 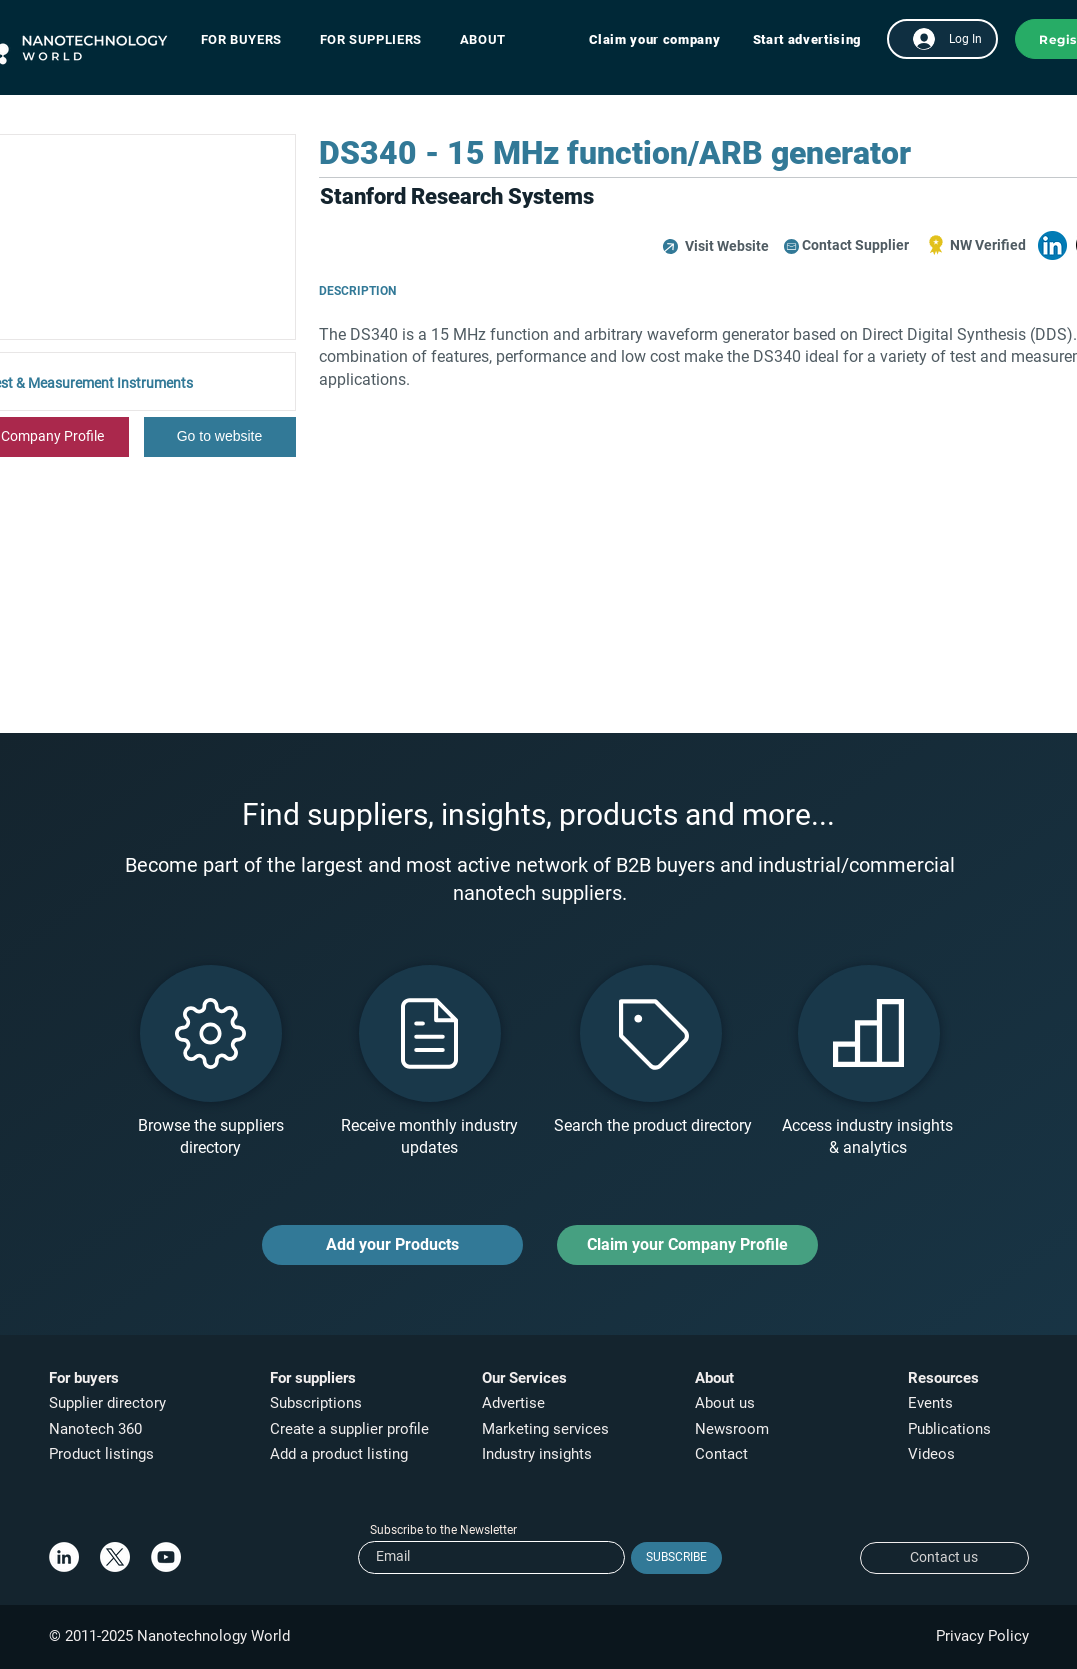 I want to click on Supplier directory, so click(x=107, y=1403).